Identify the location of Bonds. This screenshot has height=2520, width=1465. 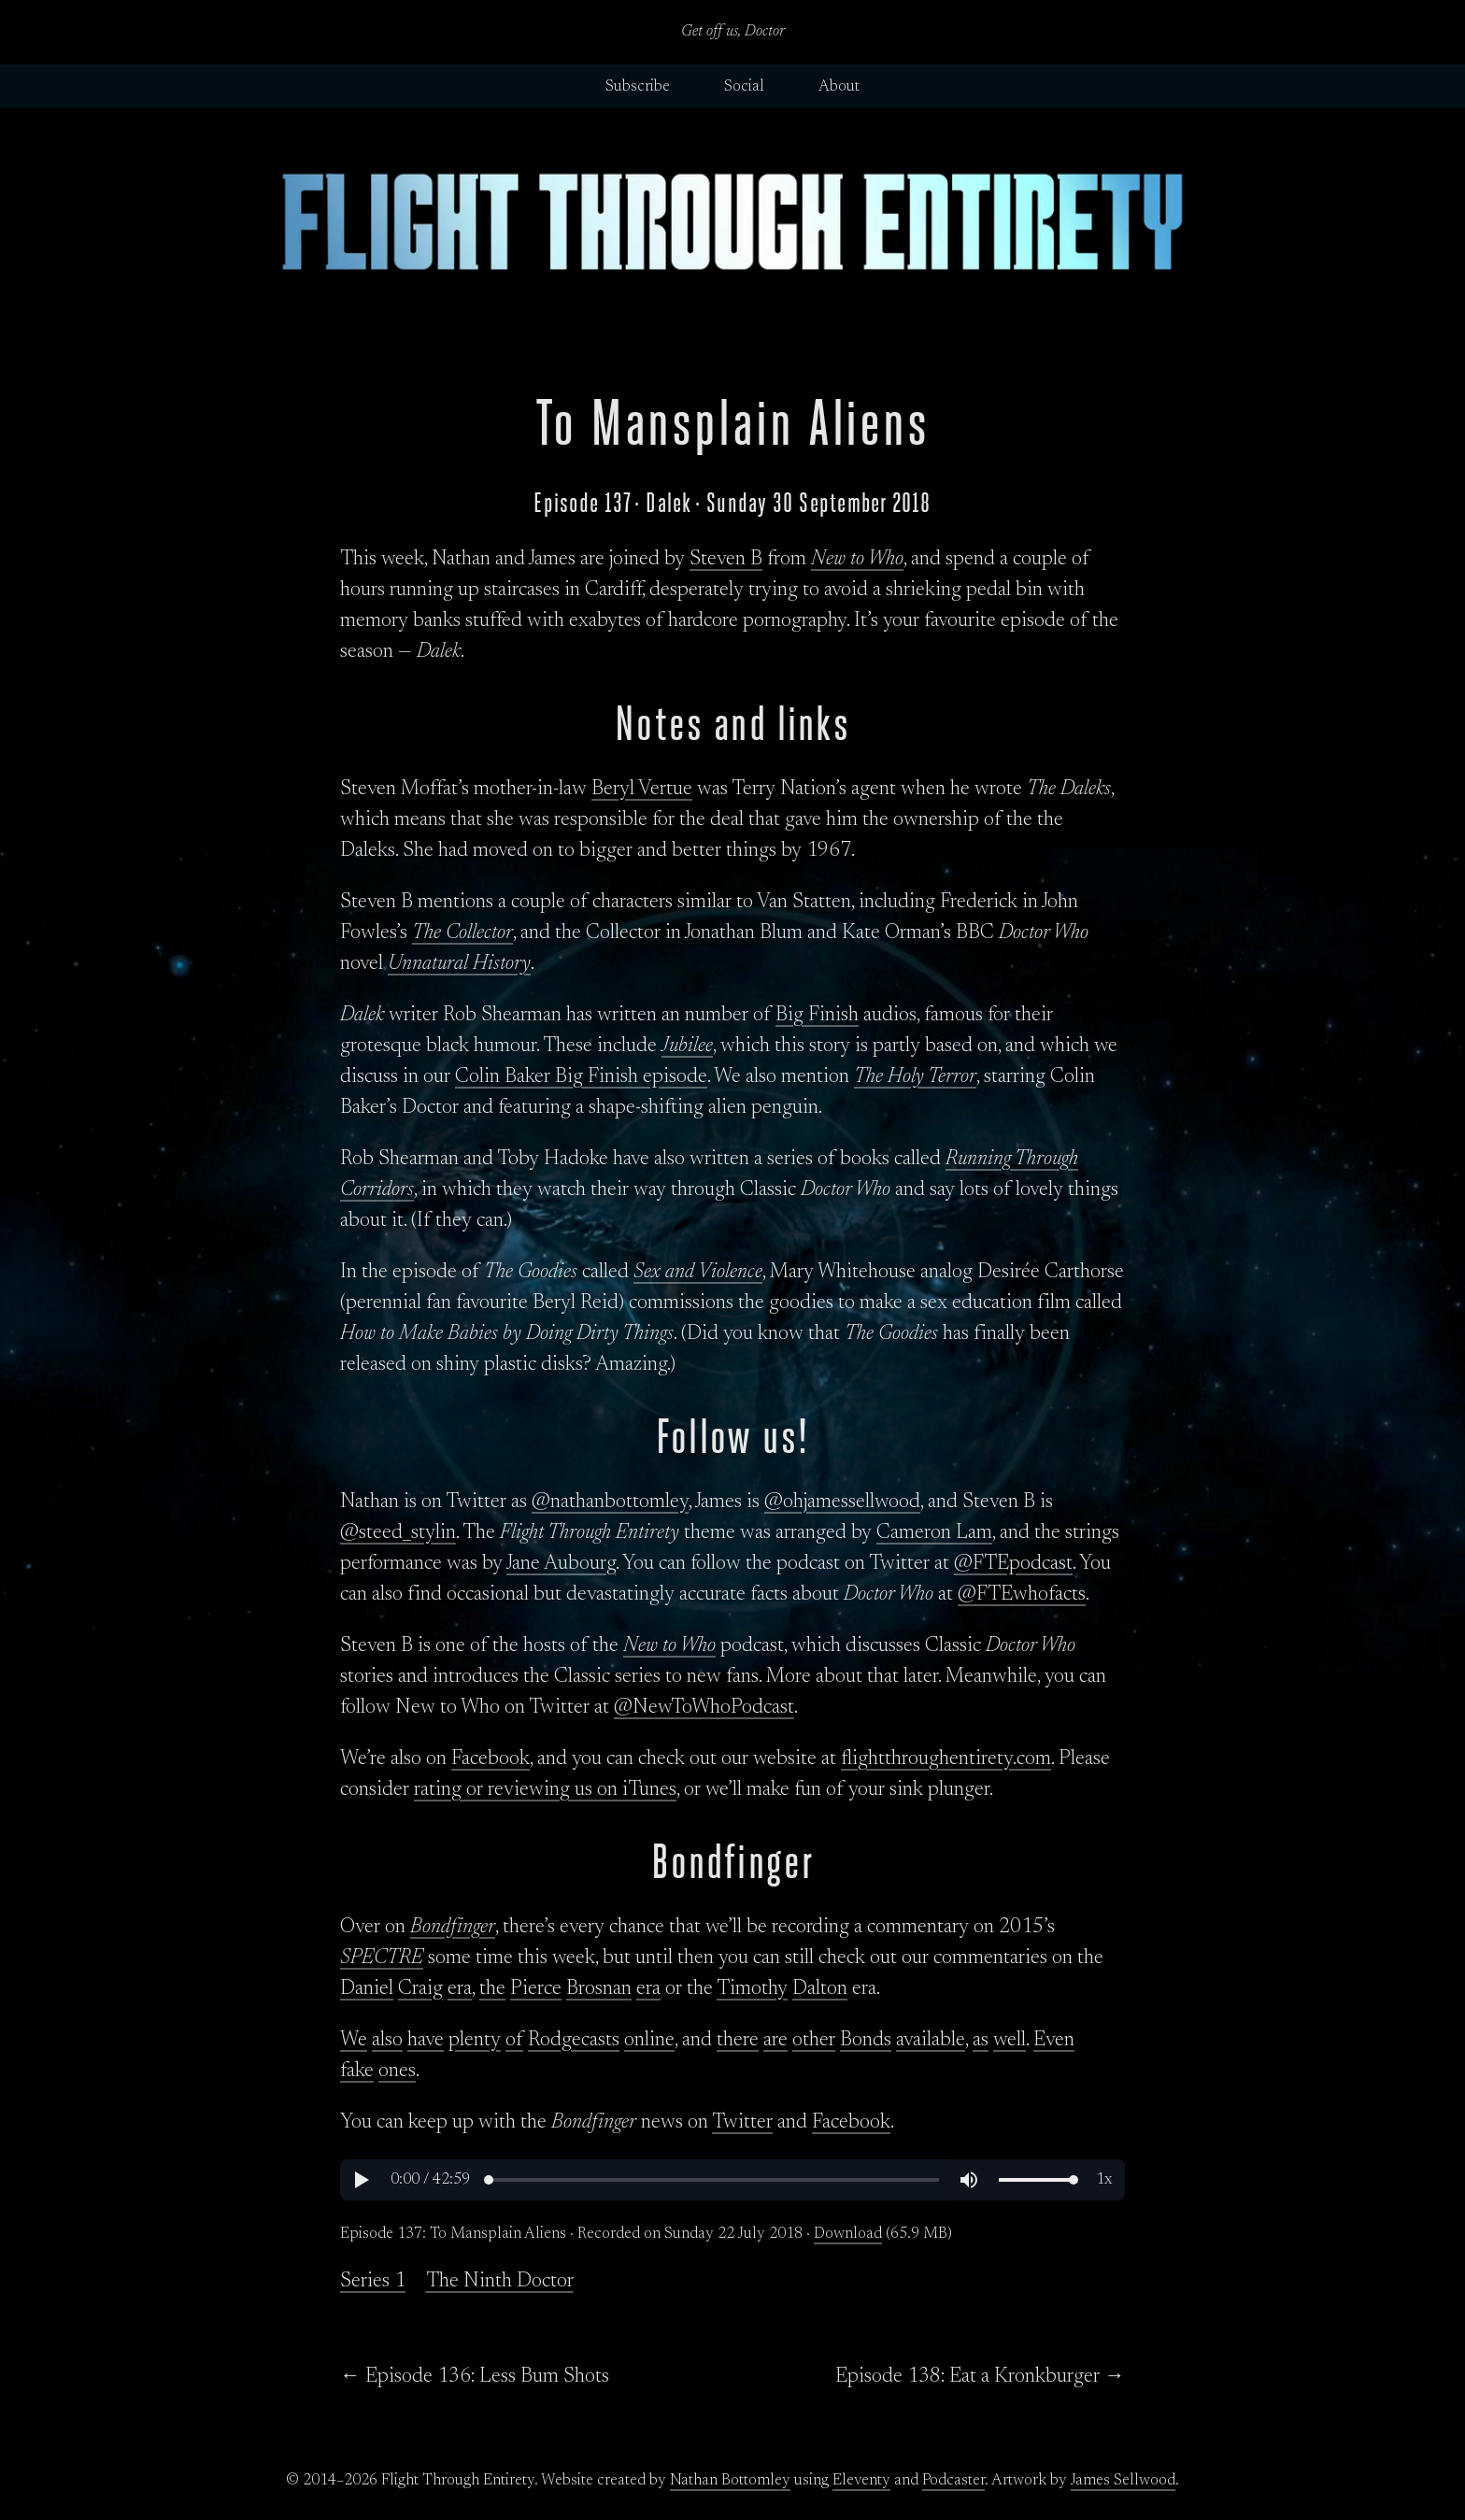
(865, 2040).